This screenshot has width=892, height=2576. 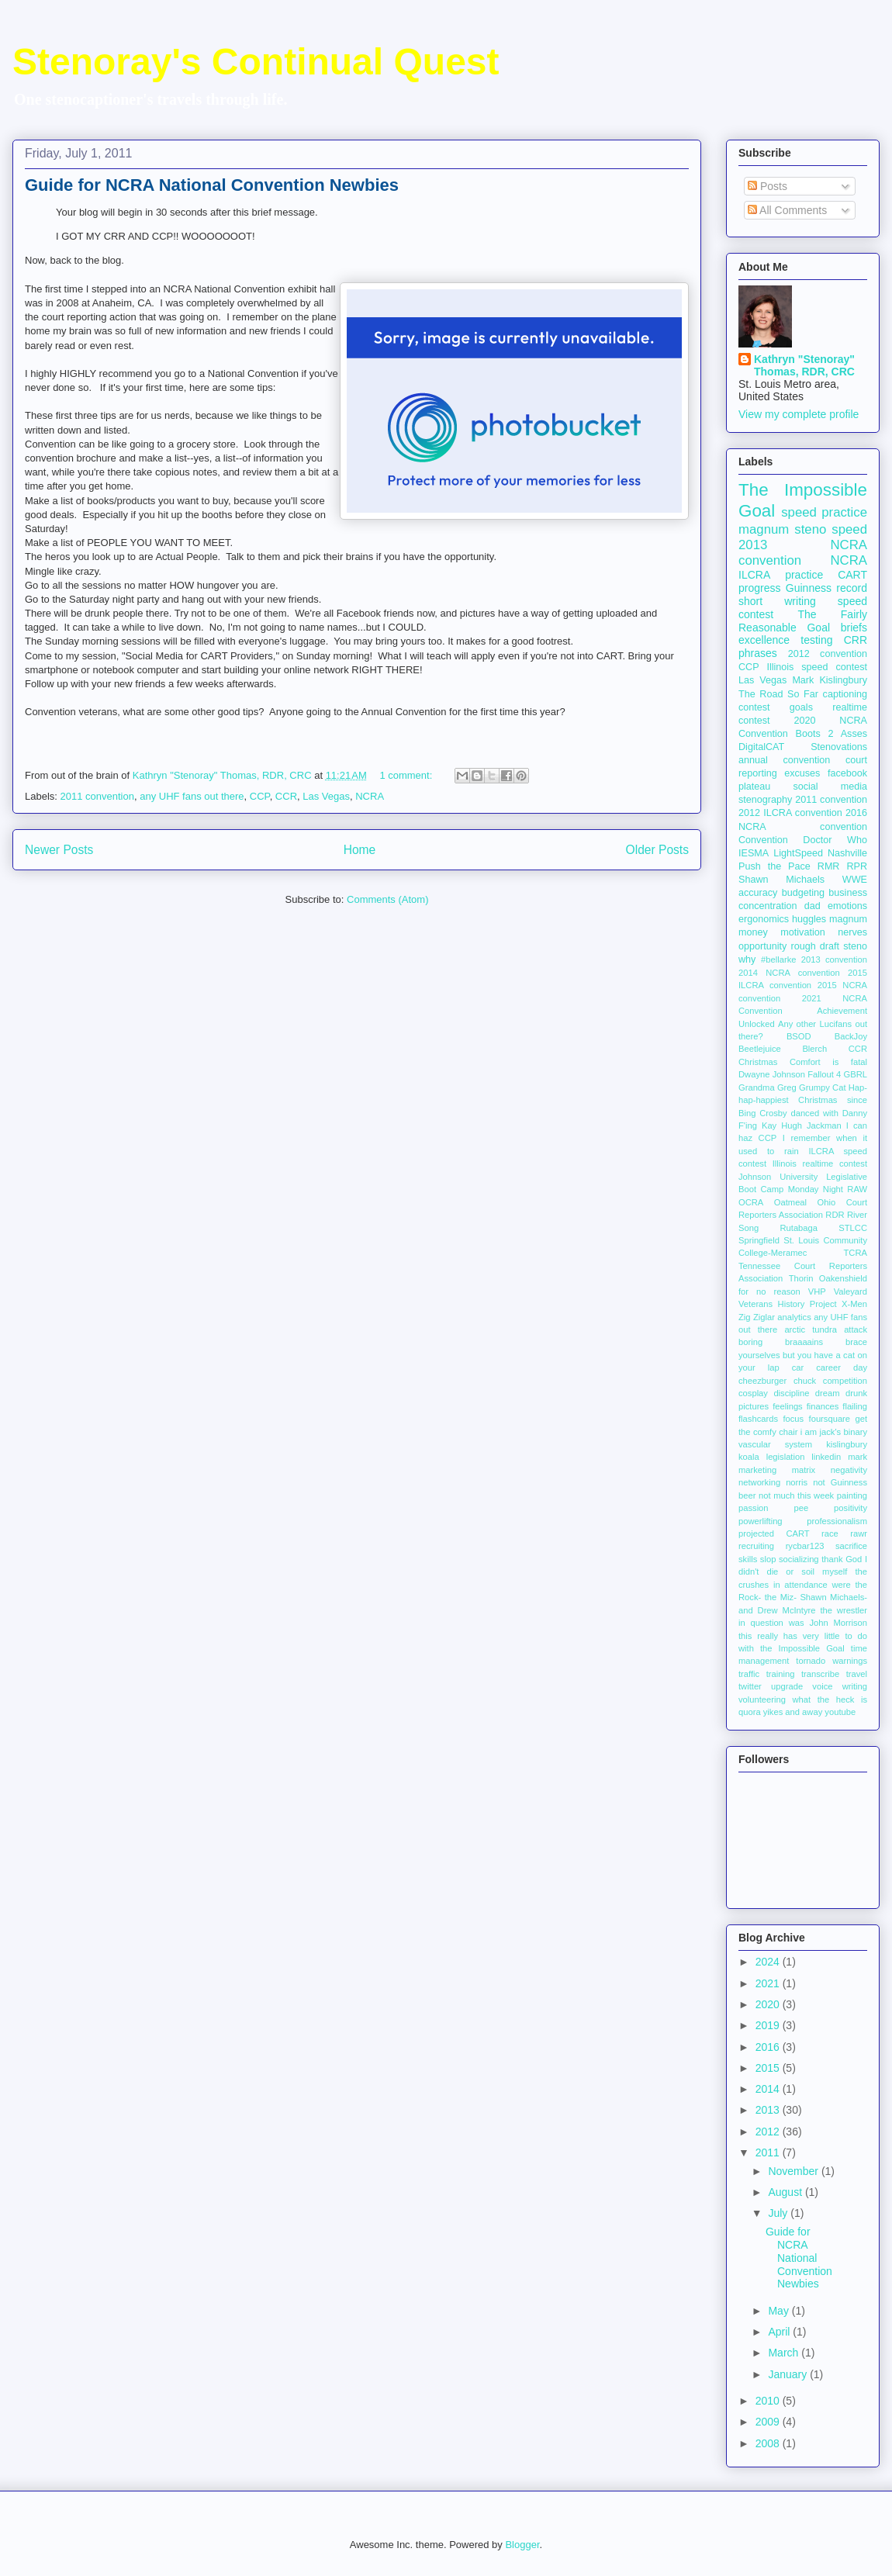 I want to click on skills, so click(x=747, y=1559).